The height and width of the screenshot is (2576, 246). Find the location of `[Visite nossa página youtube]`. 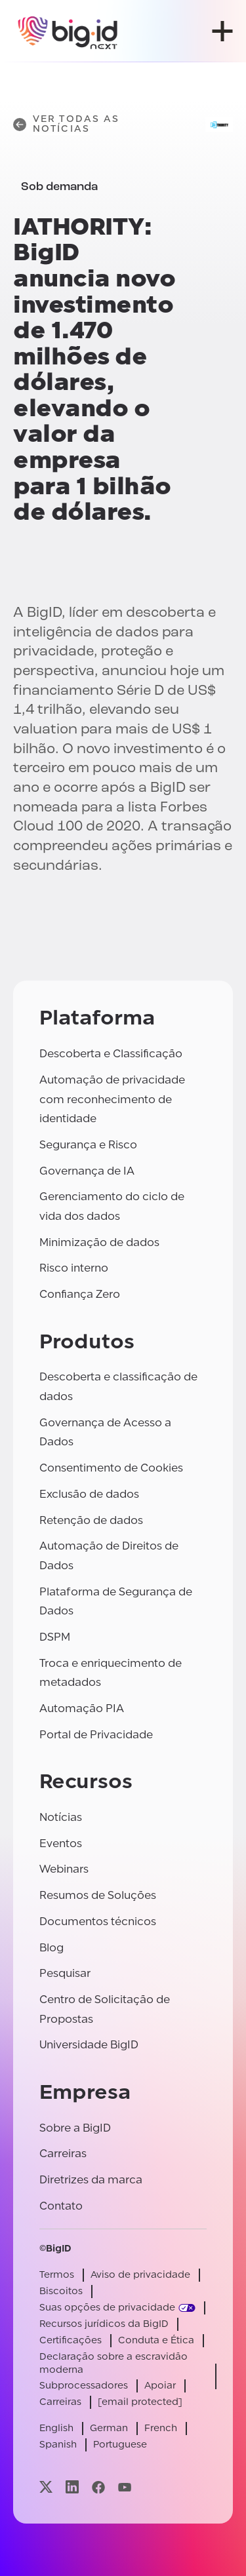

[Visite nossa página youtube] is located at coordinates (124, 2487).